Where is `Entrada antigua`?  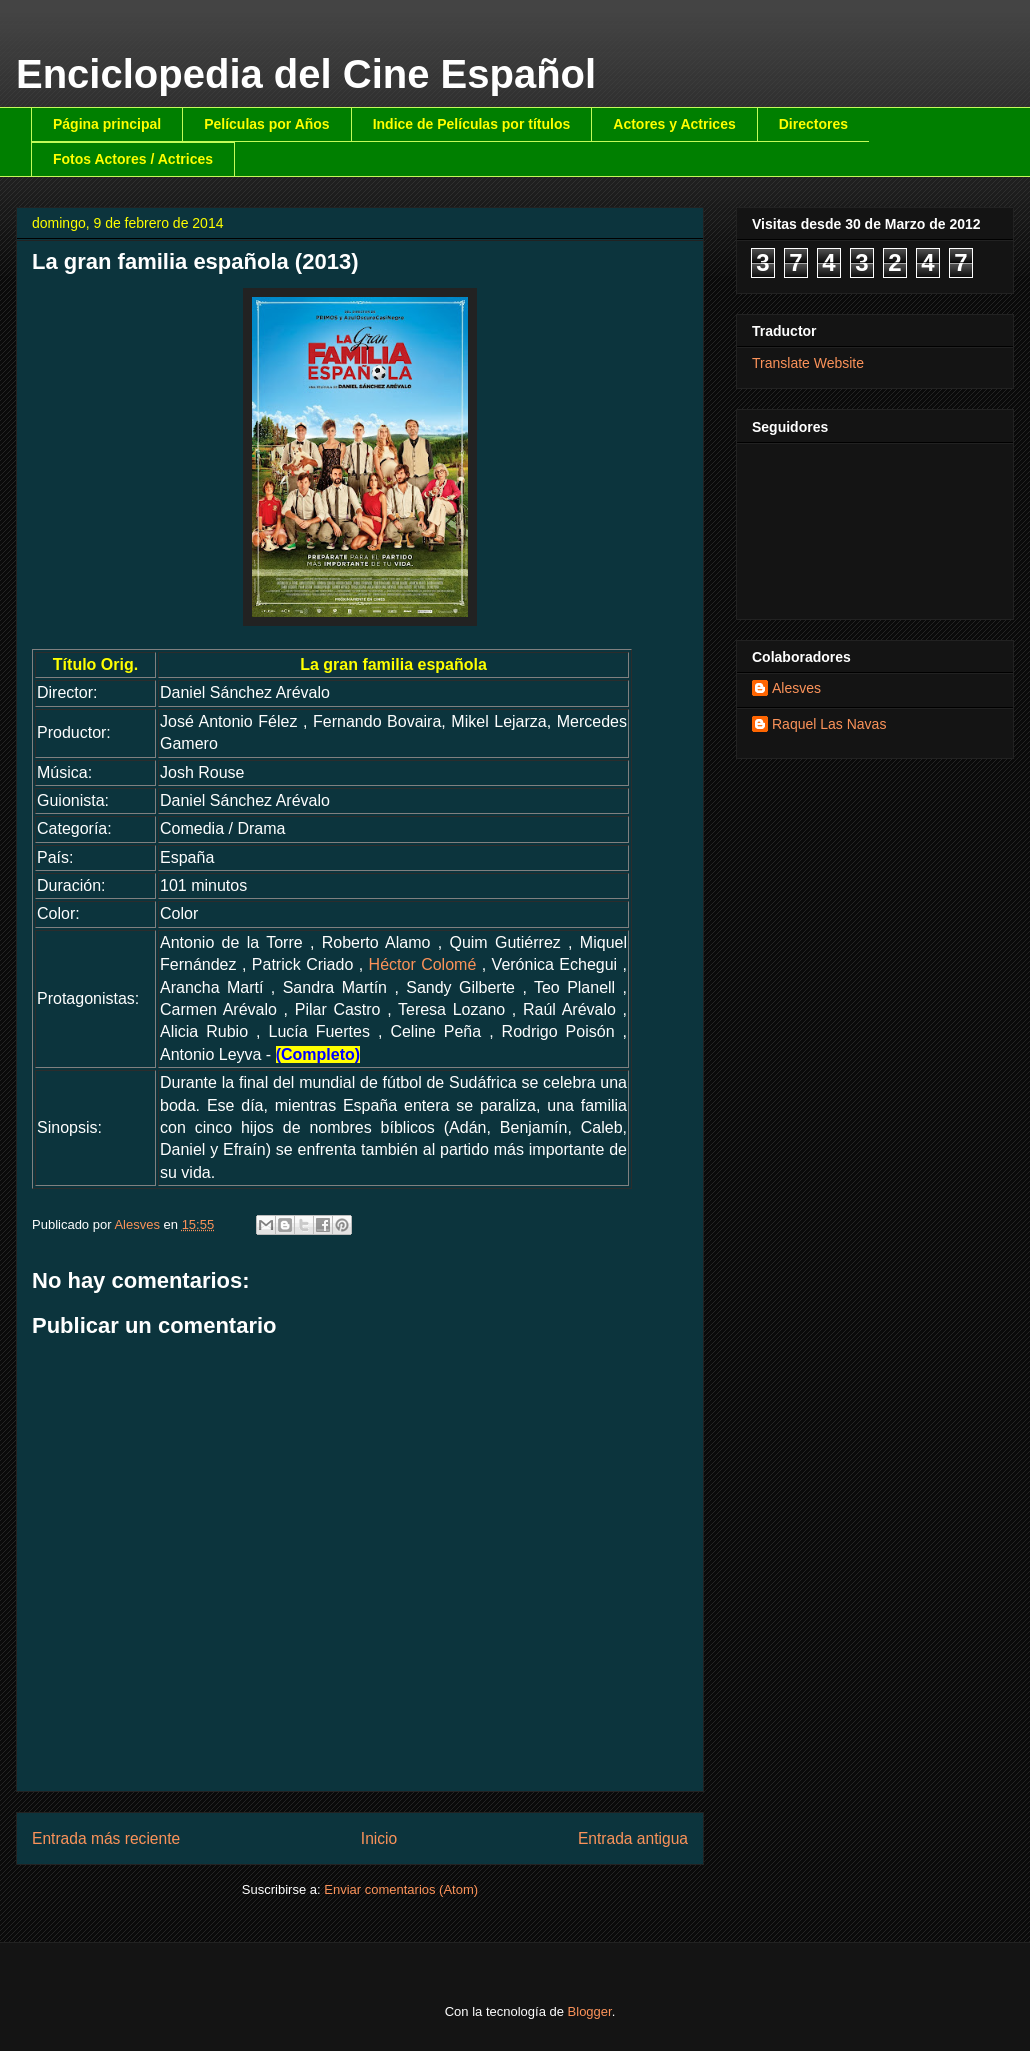 Entrada antigua is located at coordinates (633, 1838).